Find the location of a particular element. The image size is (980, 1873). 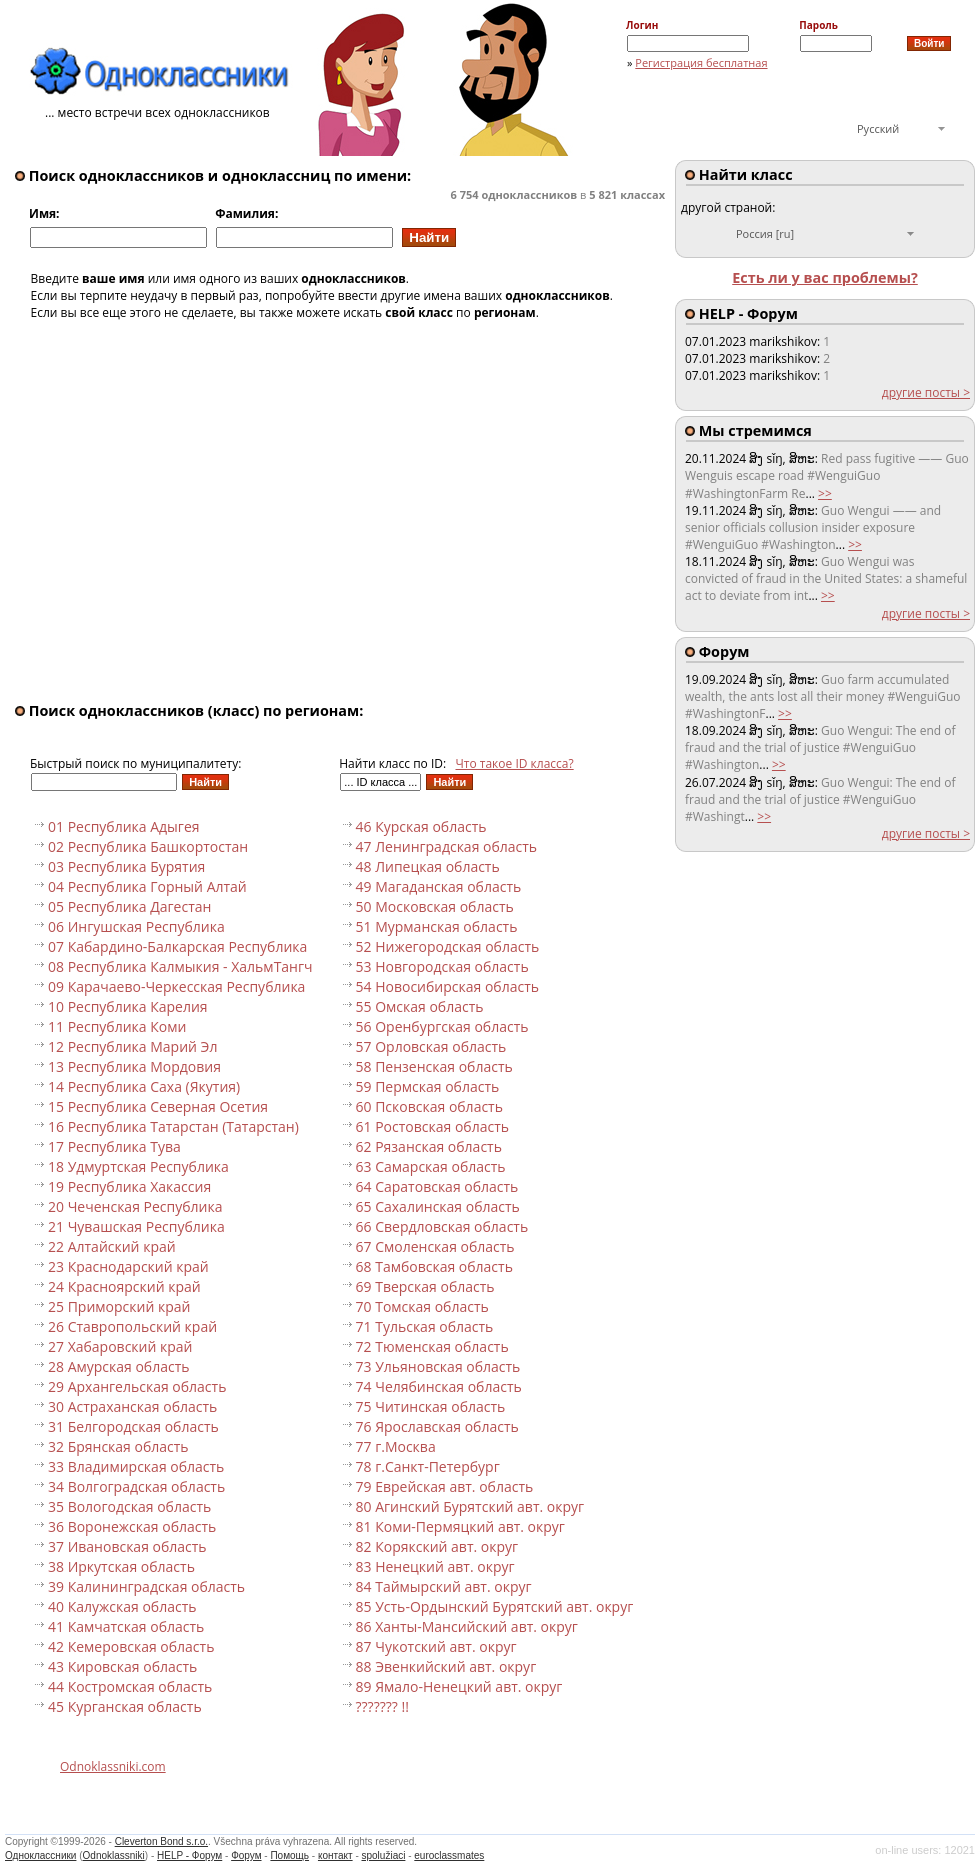

40 Калужская область is located at coordinates (122, 1606).